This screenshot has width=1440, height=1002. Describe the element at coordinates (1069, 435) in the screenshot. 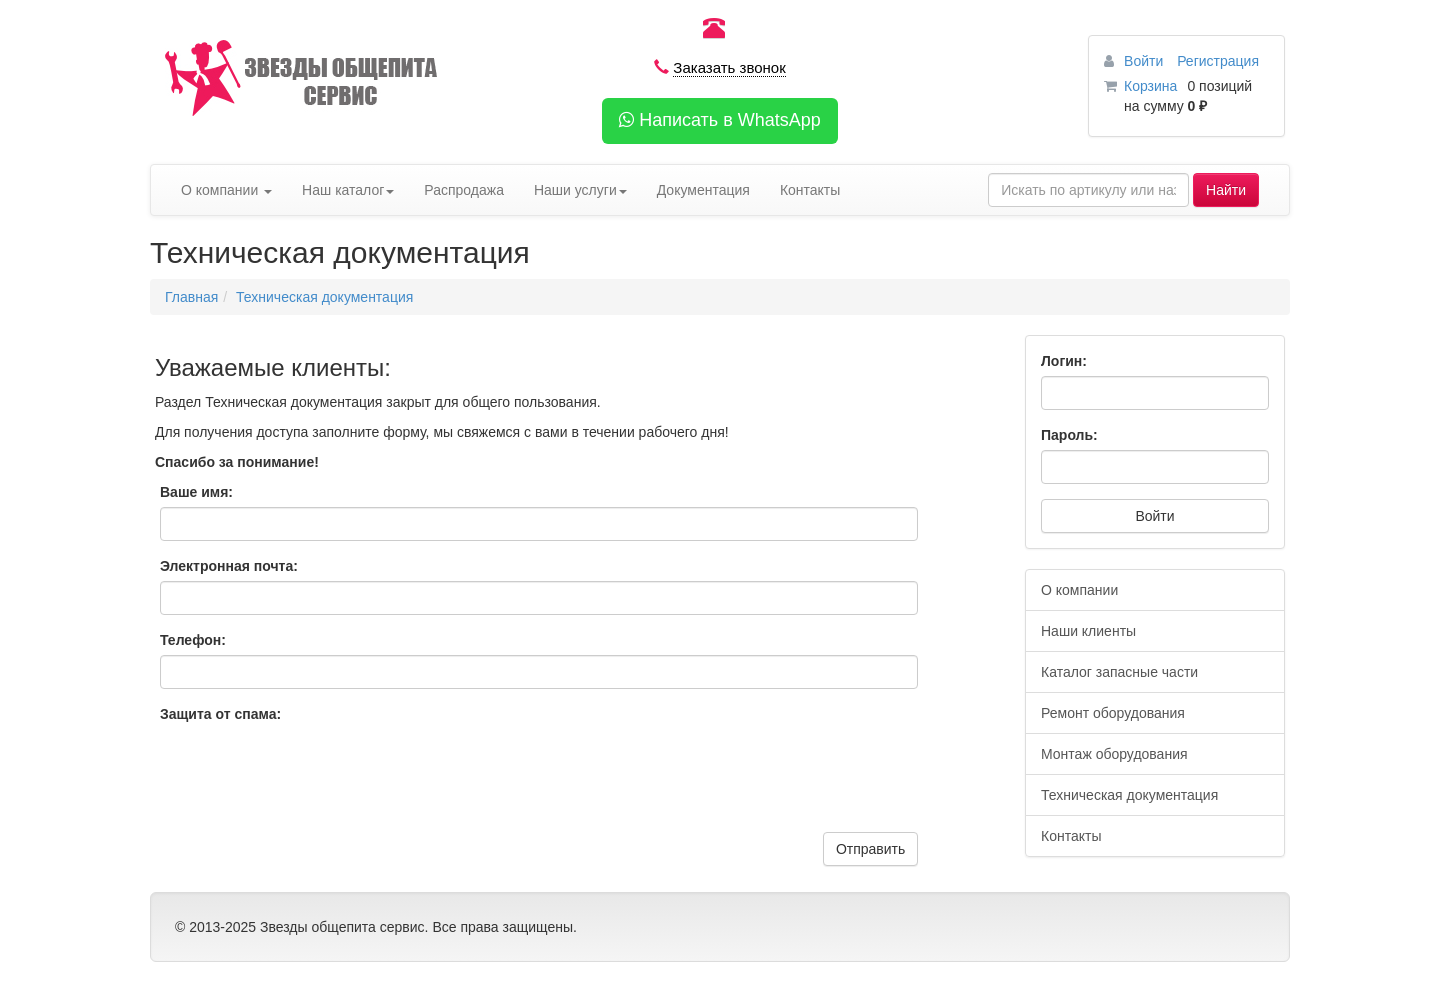

I see `Пароль:` at that location.